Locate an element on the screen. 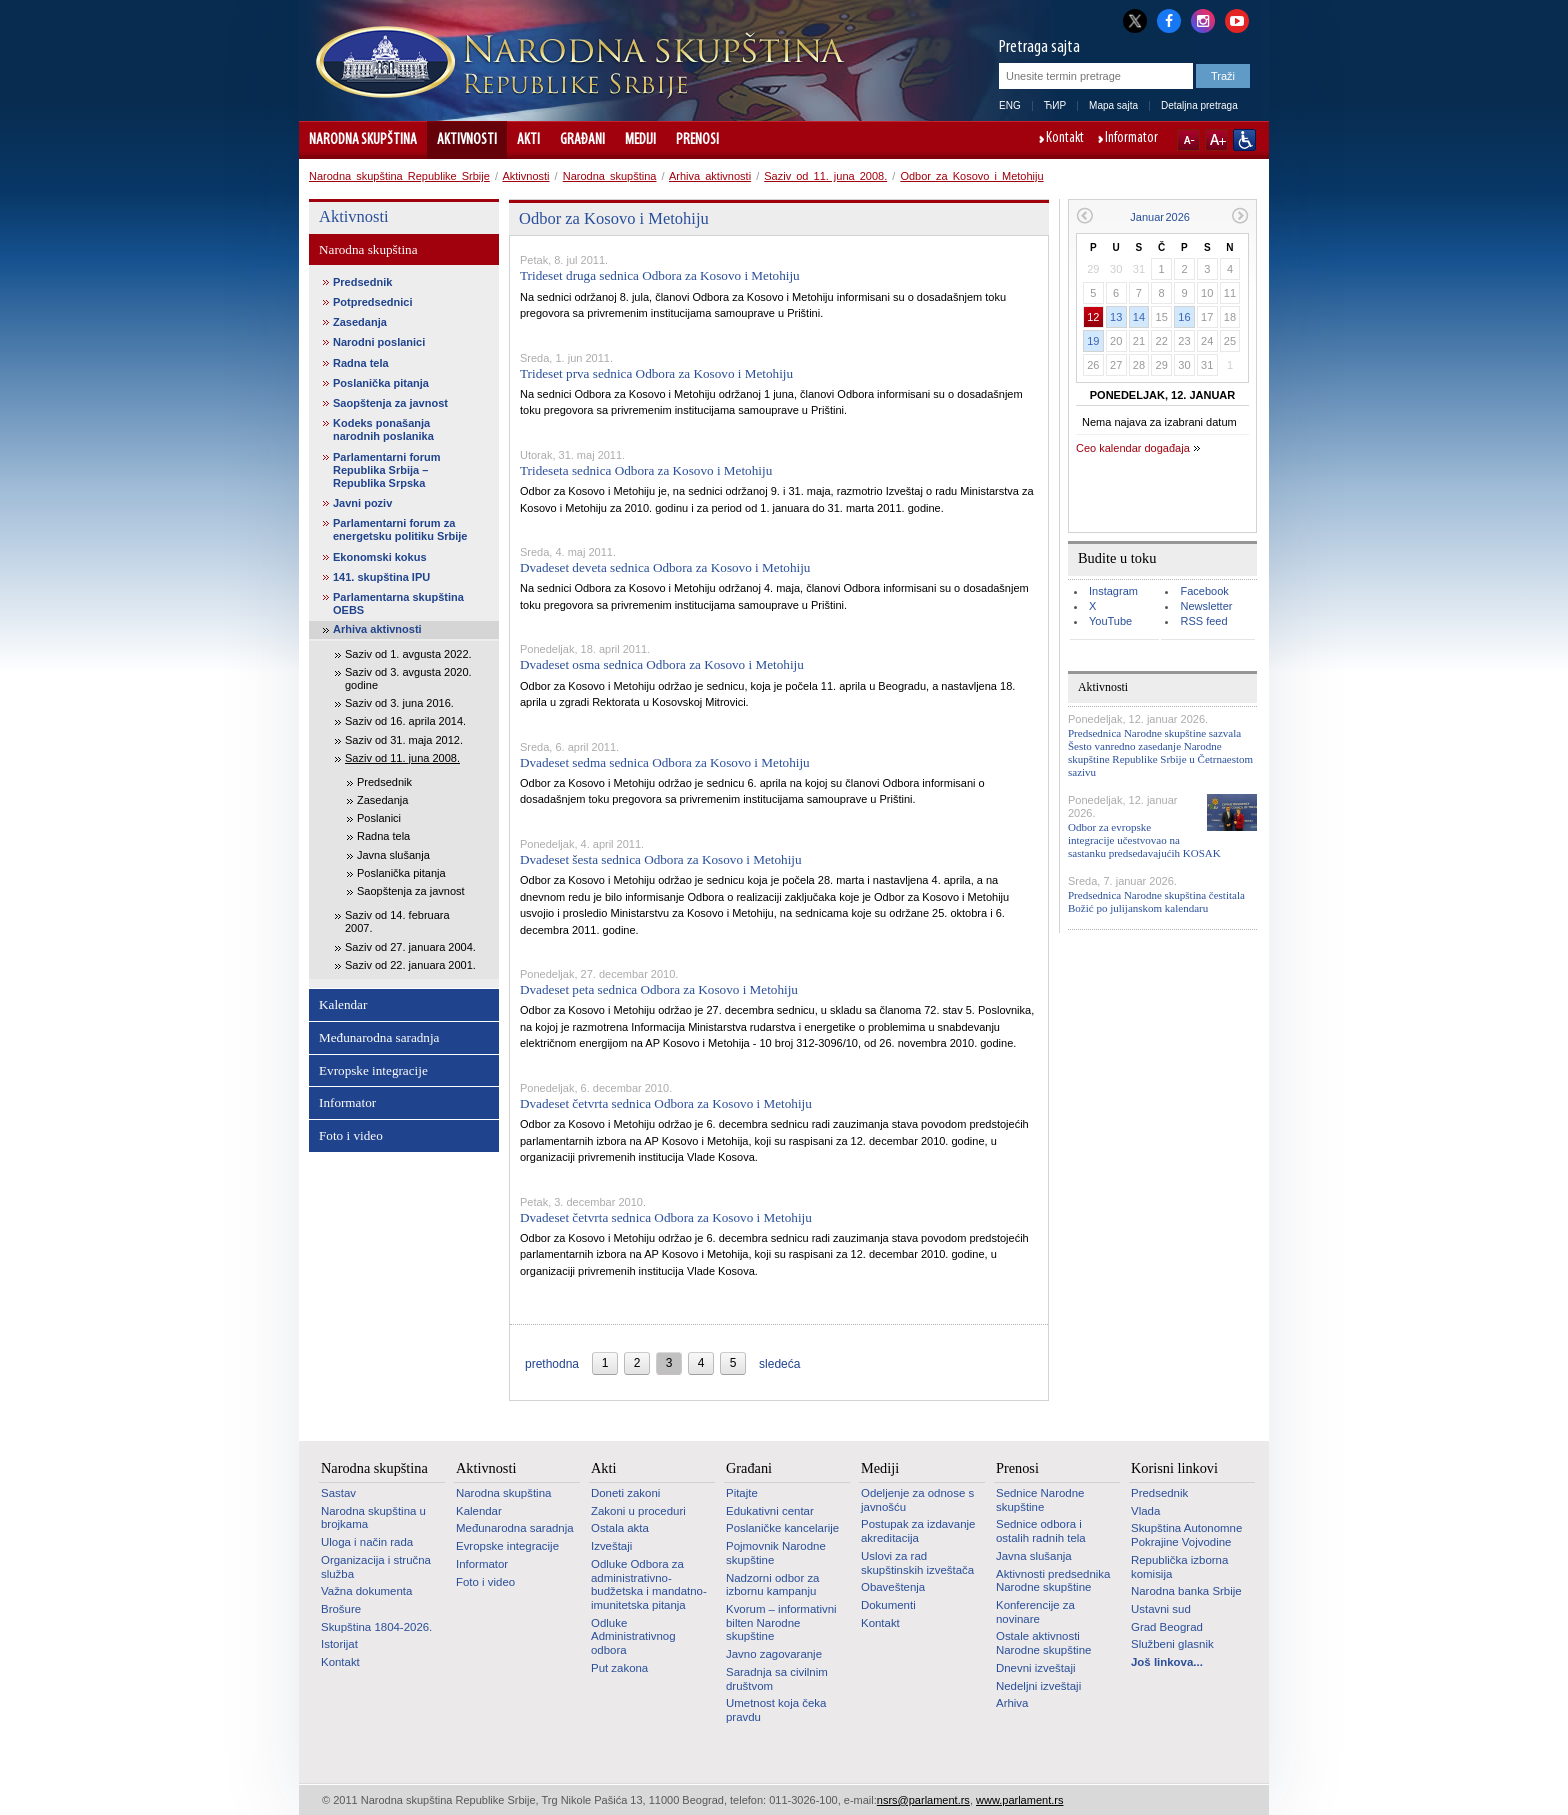 This screenshot has height=1815, width=1568. Narodna skupština u brojkama is located at coordinates (373, 1518).